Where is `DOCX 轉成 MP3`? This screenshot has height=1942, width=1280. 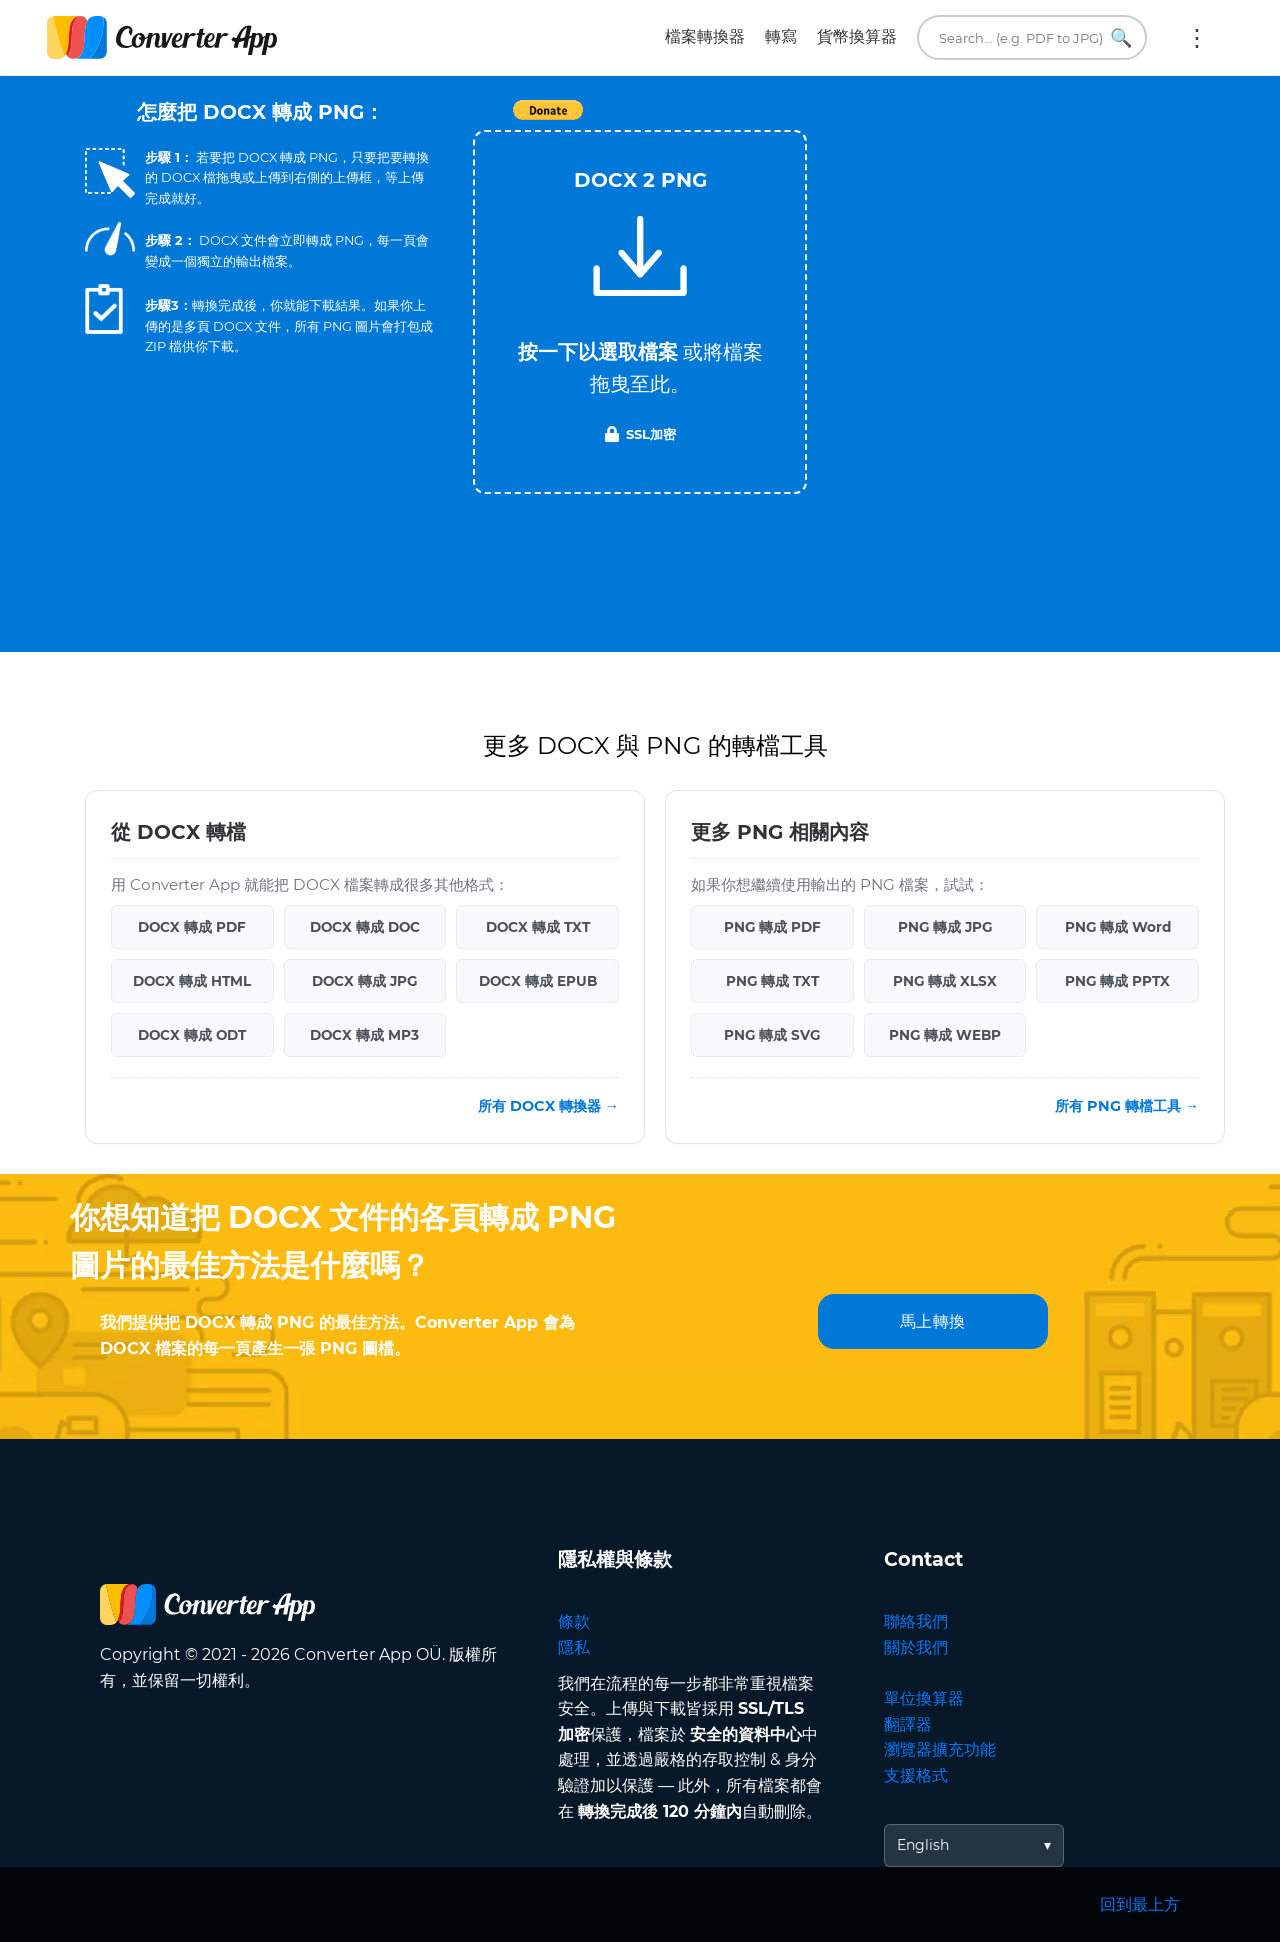
DOCX 轉成 MP3 is located at coordinates (364, 1035).